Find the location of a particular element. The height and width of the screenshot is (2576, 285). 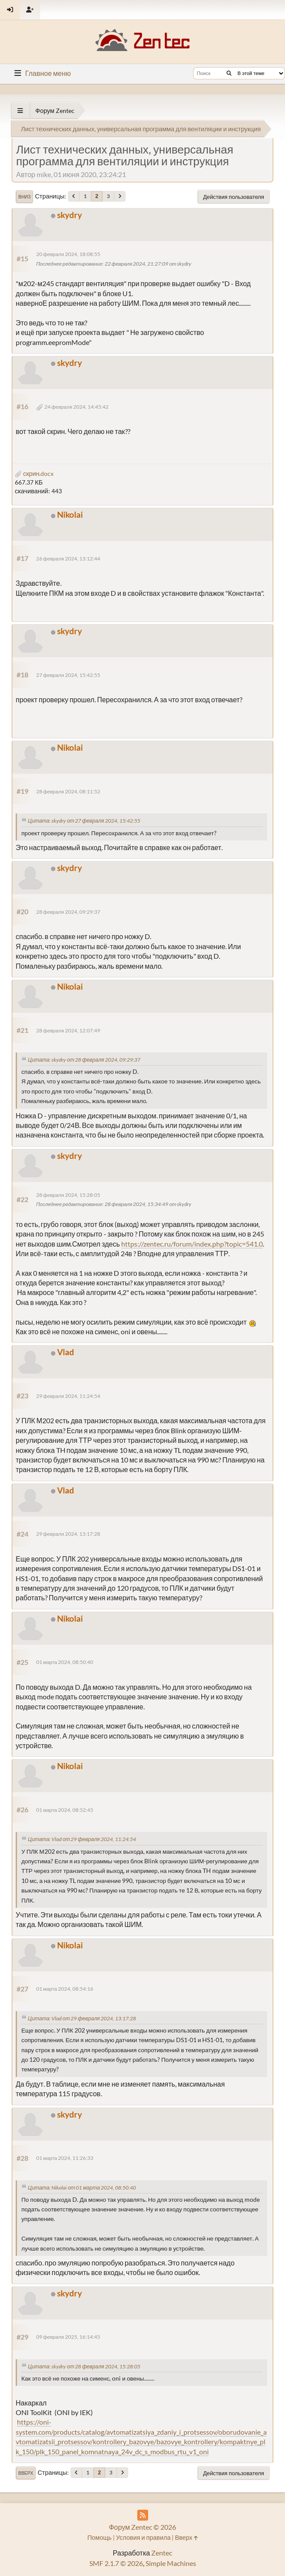

26 февраля 2024, 13:12:44 is located at coordinates (68, 558).